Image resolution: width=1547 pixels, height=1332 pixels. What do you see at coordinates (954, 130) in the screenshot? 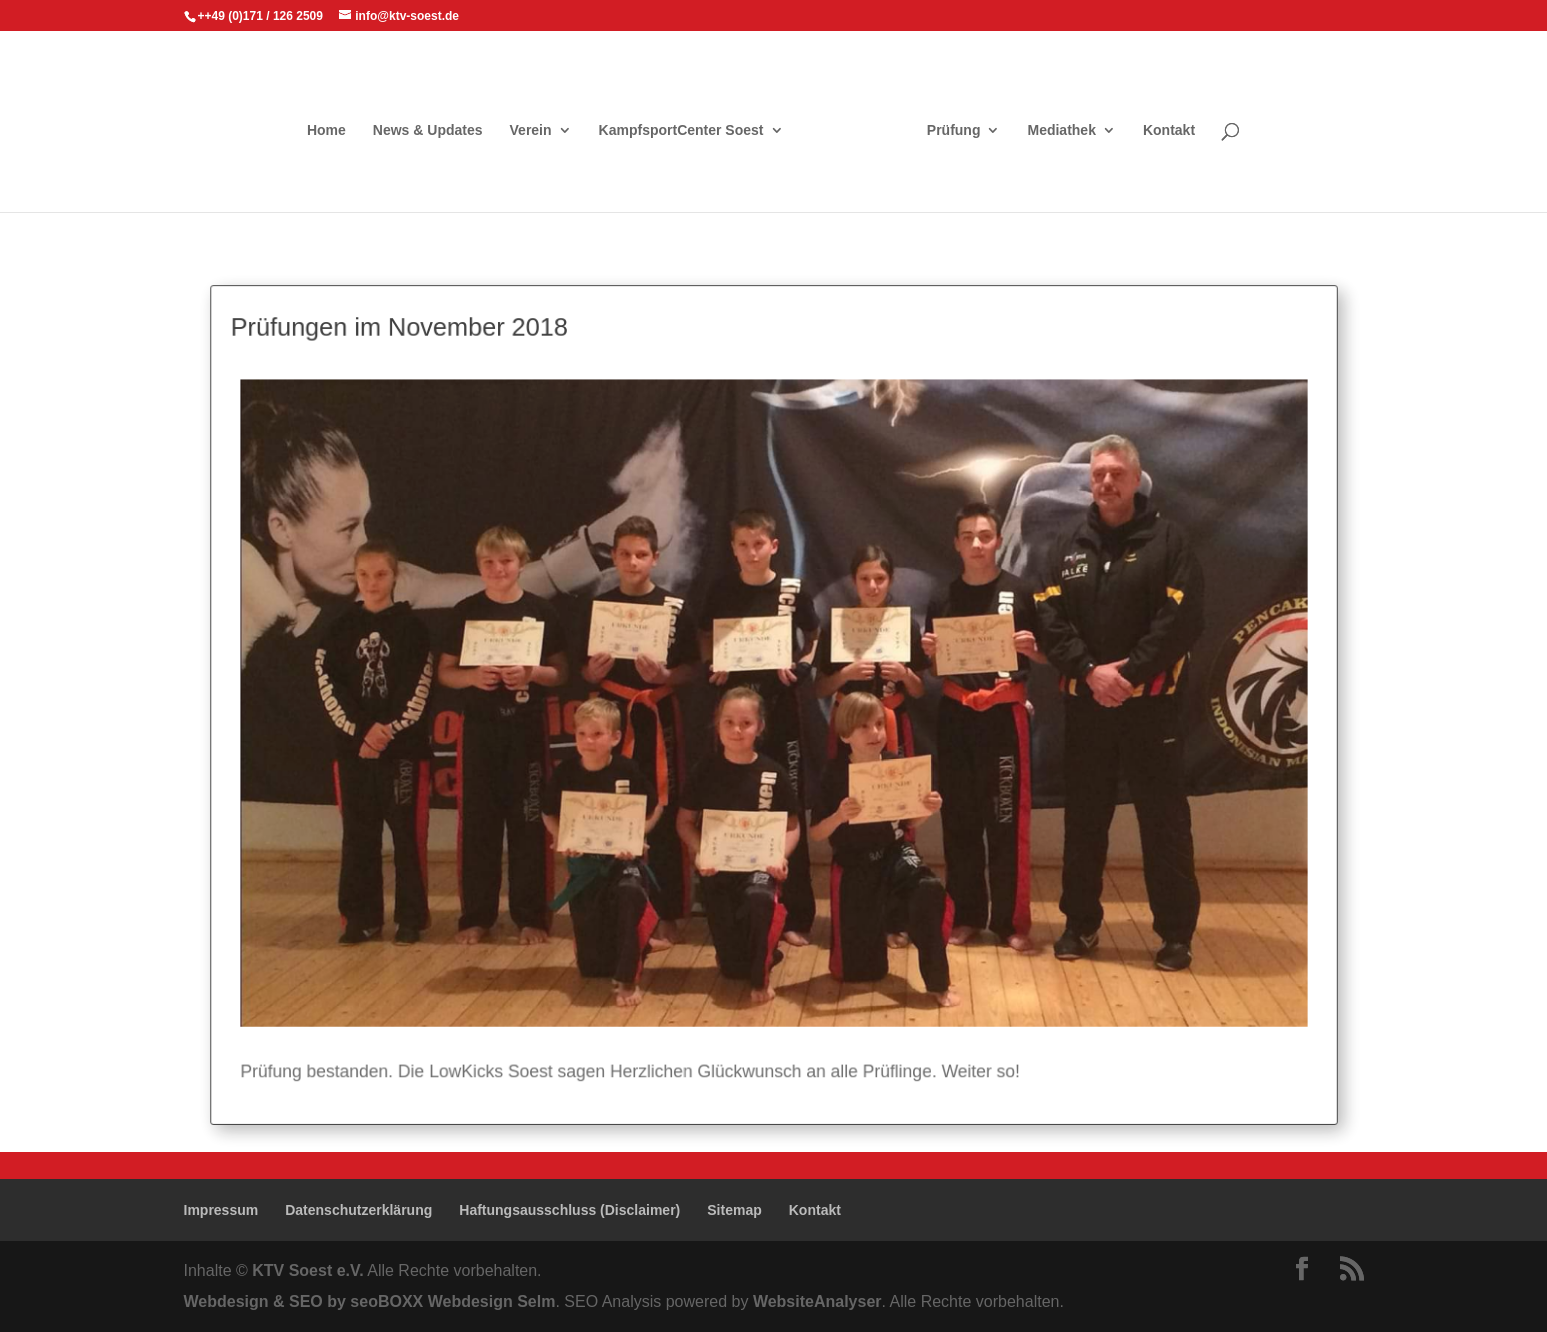
I see `Prüfung` at bounding box center [954, 130].